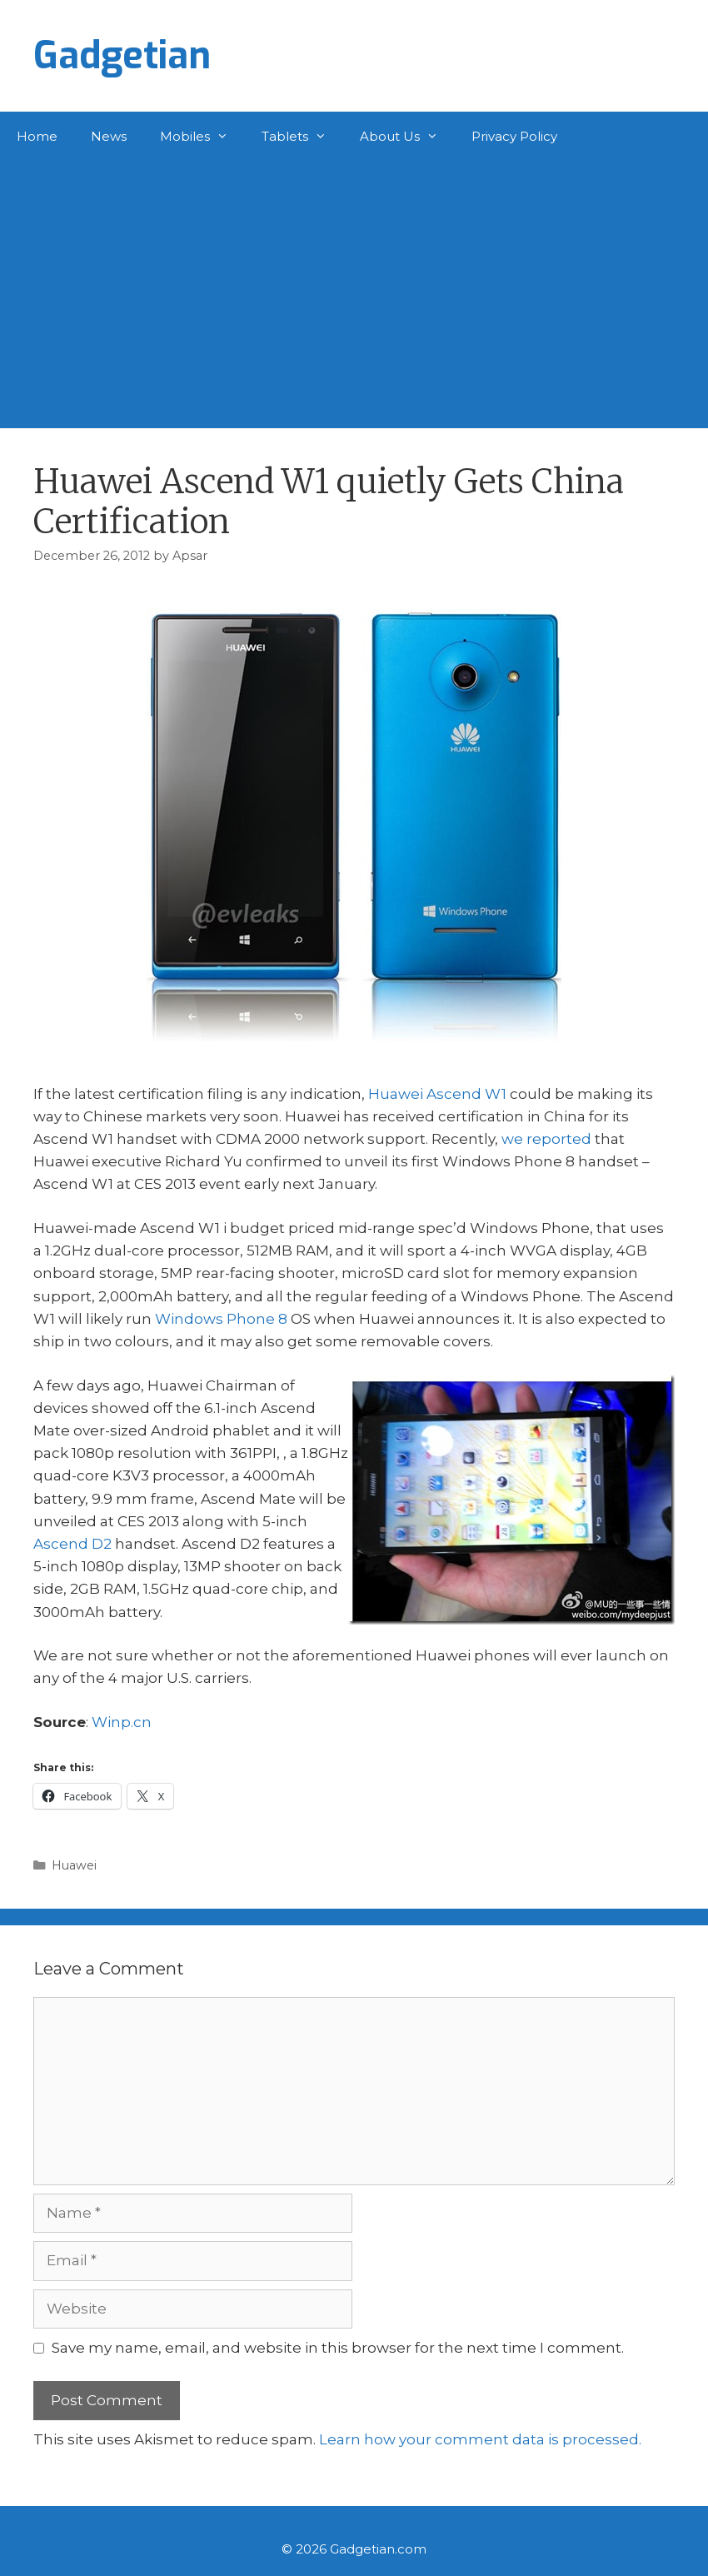 The height and width of the screenshot is (2576, 708). I want to click on Ascend D2, so click(72, 1543).